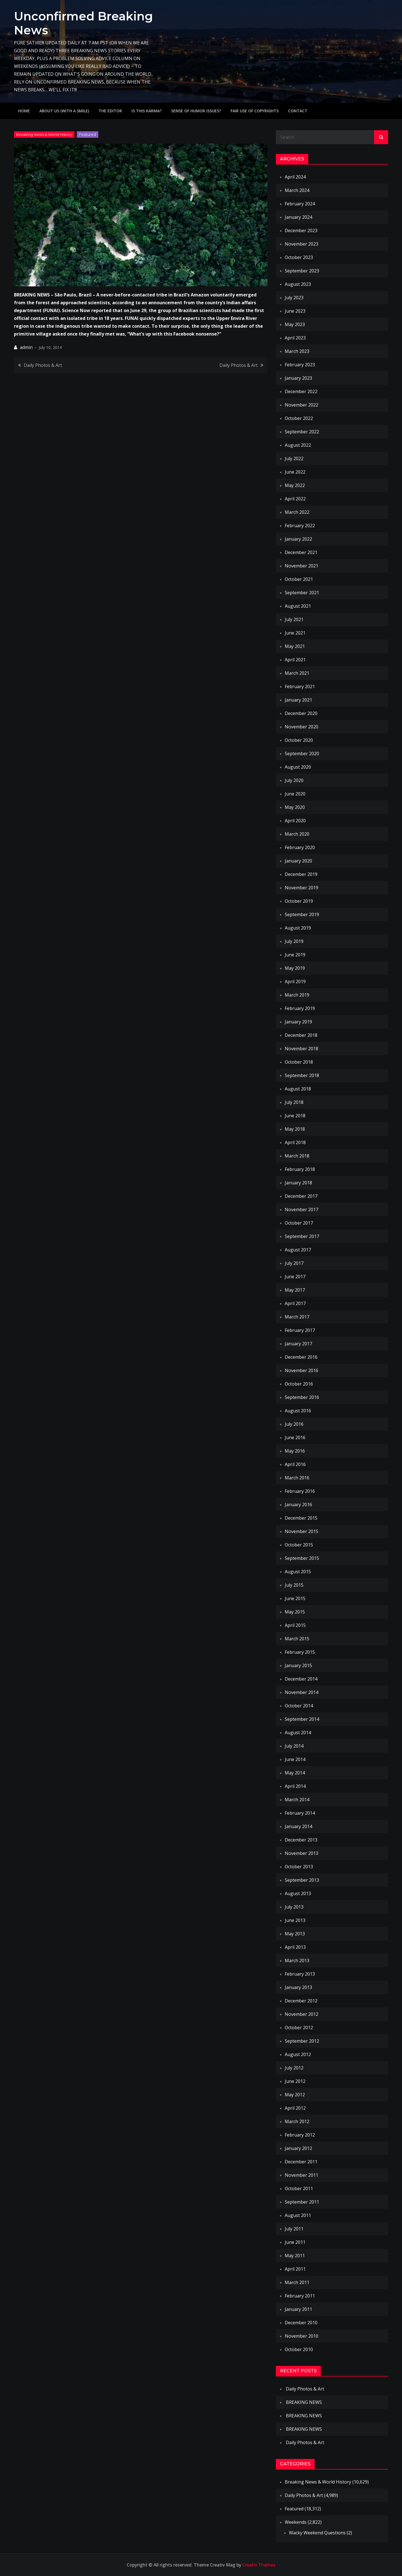 The height and width of the screenshot is (2576, 402). I want to click on May 2021, so click(295, 646).